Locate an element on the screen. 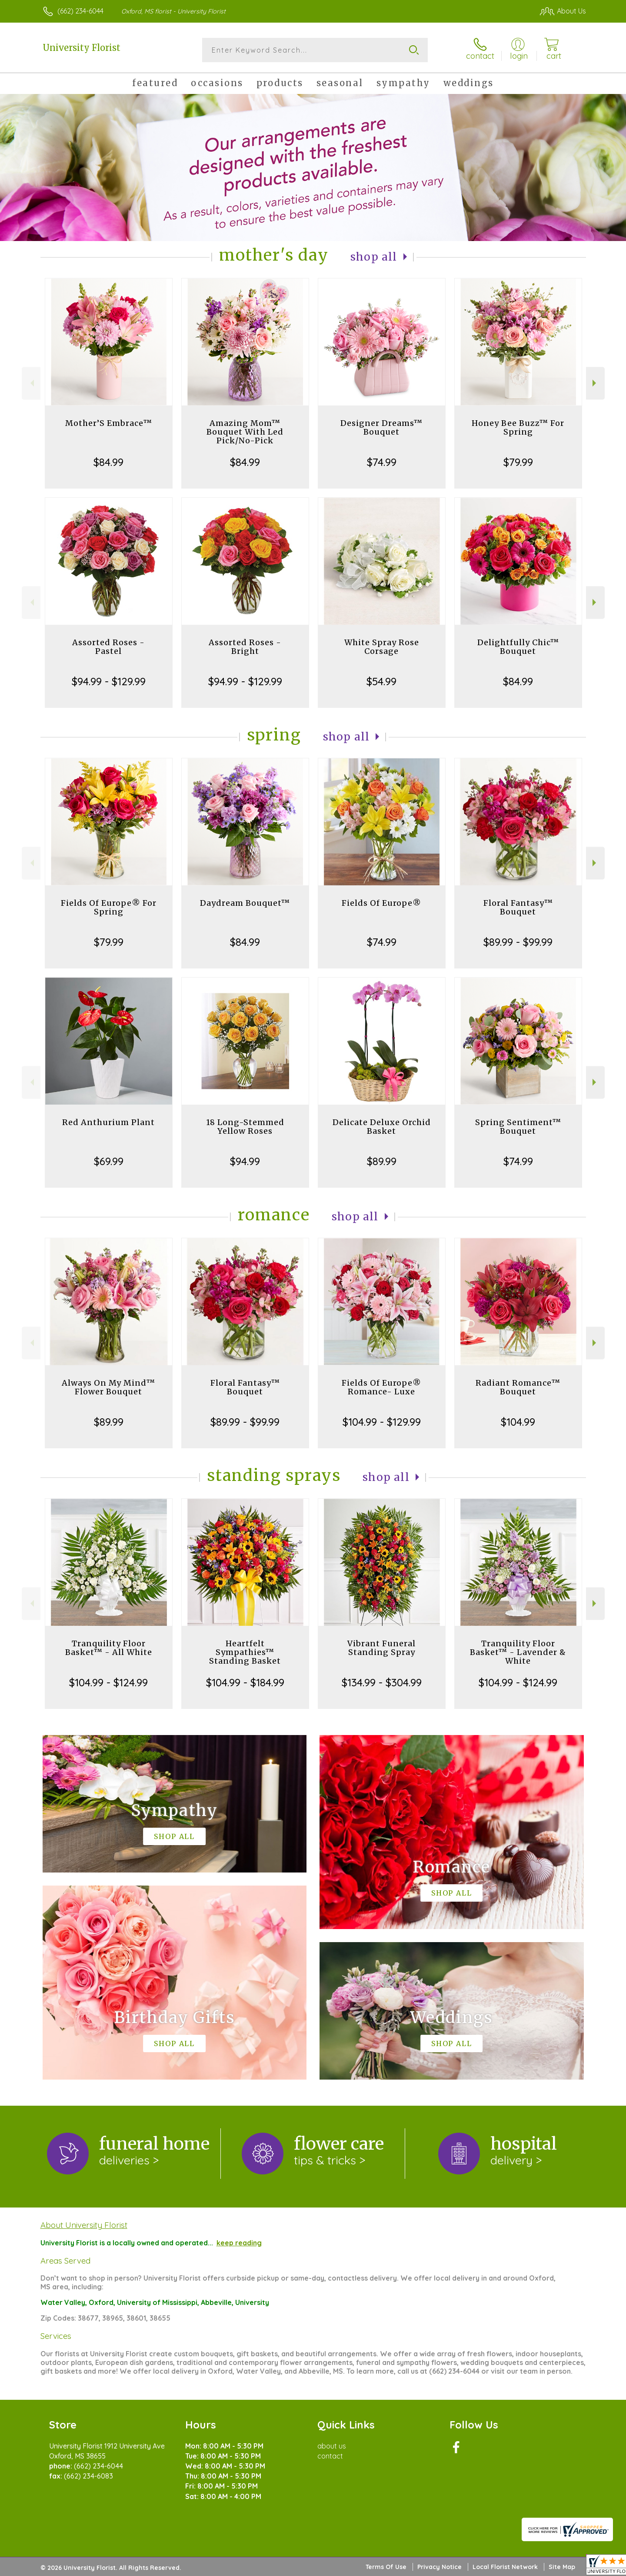 The width and height of the screenshot is (626, 2576). Daydream Bouquet™ is located at coordinates (245, 903).